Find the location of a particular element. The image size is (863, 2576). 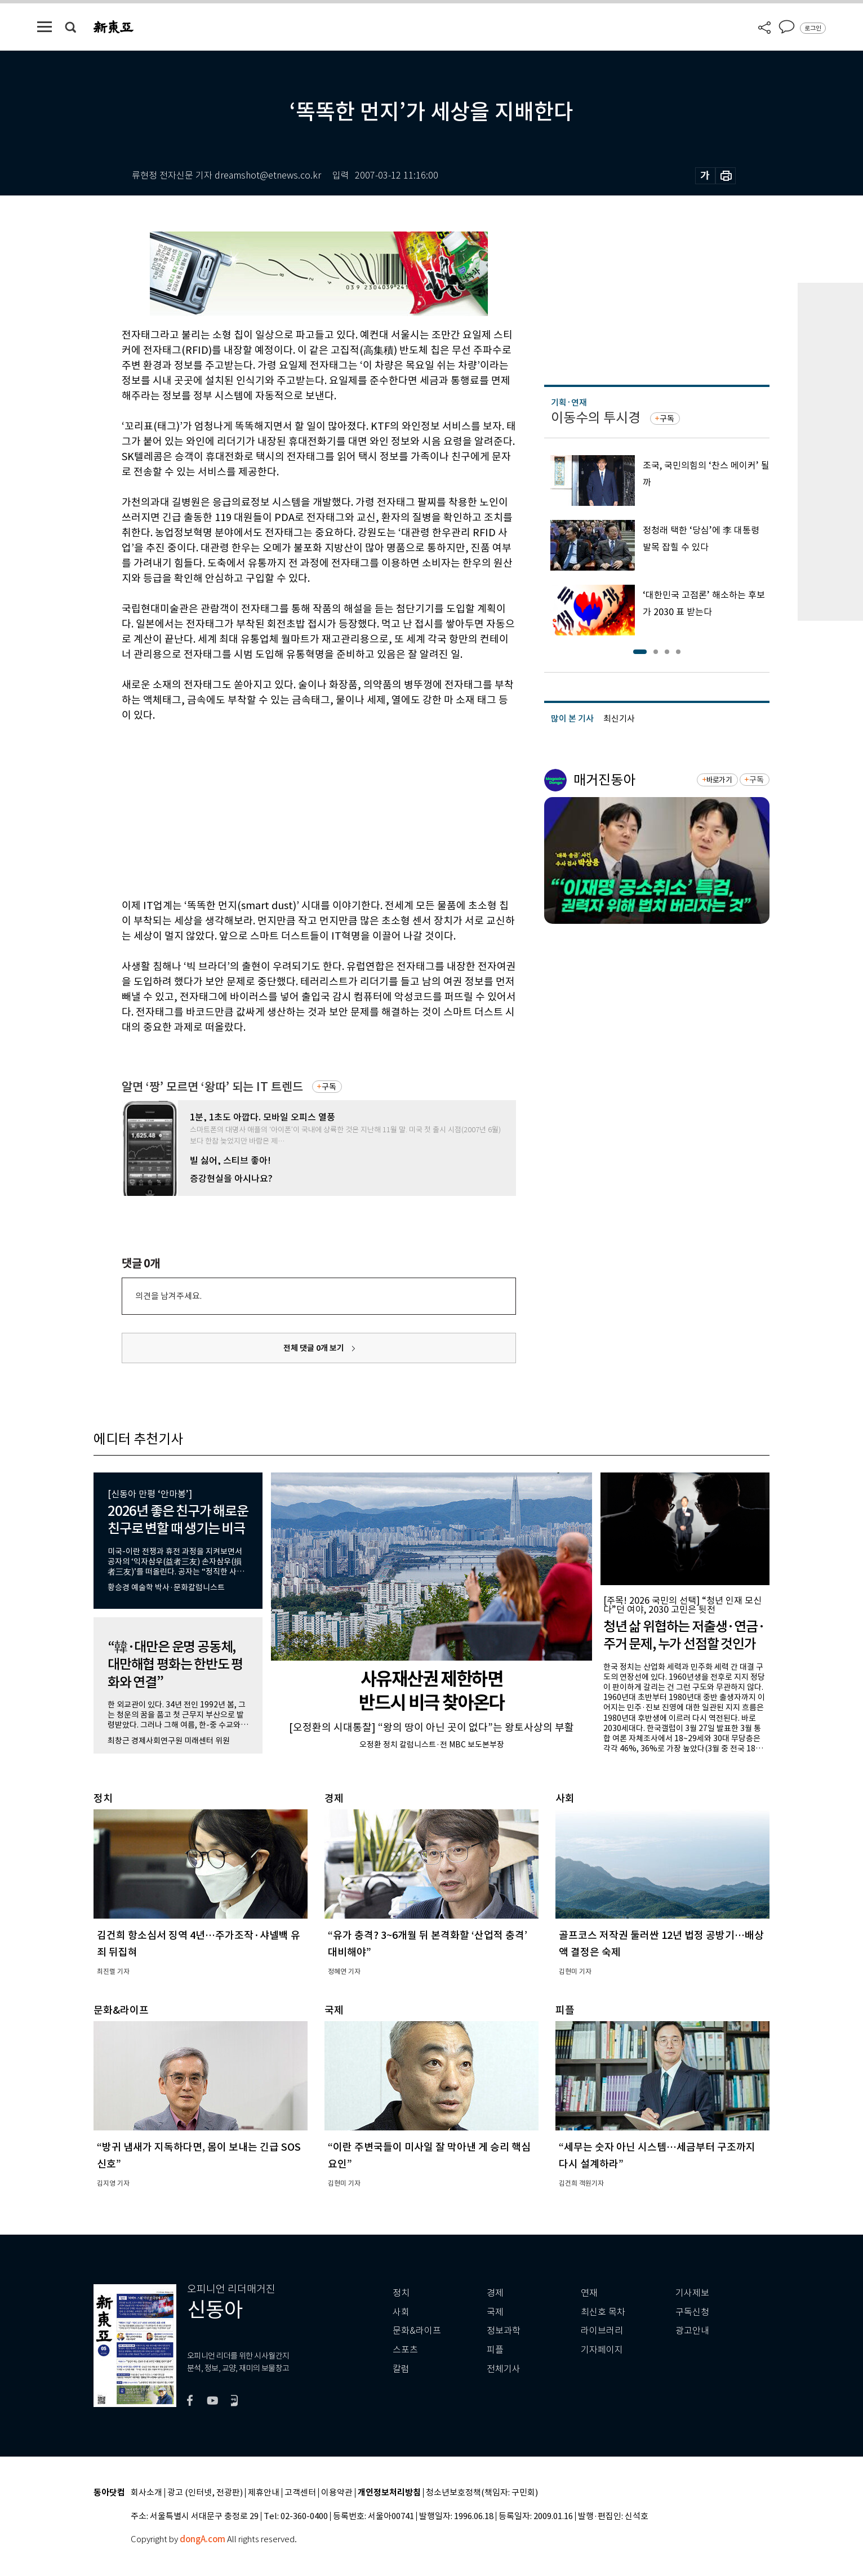

의견을 남겨주세요. is located at coordinates (168, 1296).